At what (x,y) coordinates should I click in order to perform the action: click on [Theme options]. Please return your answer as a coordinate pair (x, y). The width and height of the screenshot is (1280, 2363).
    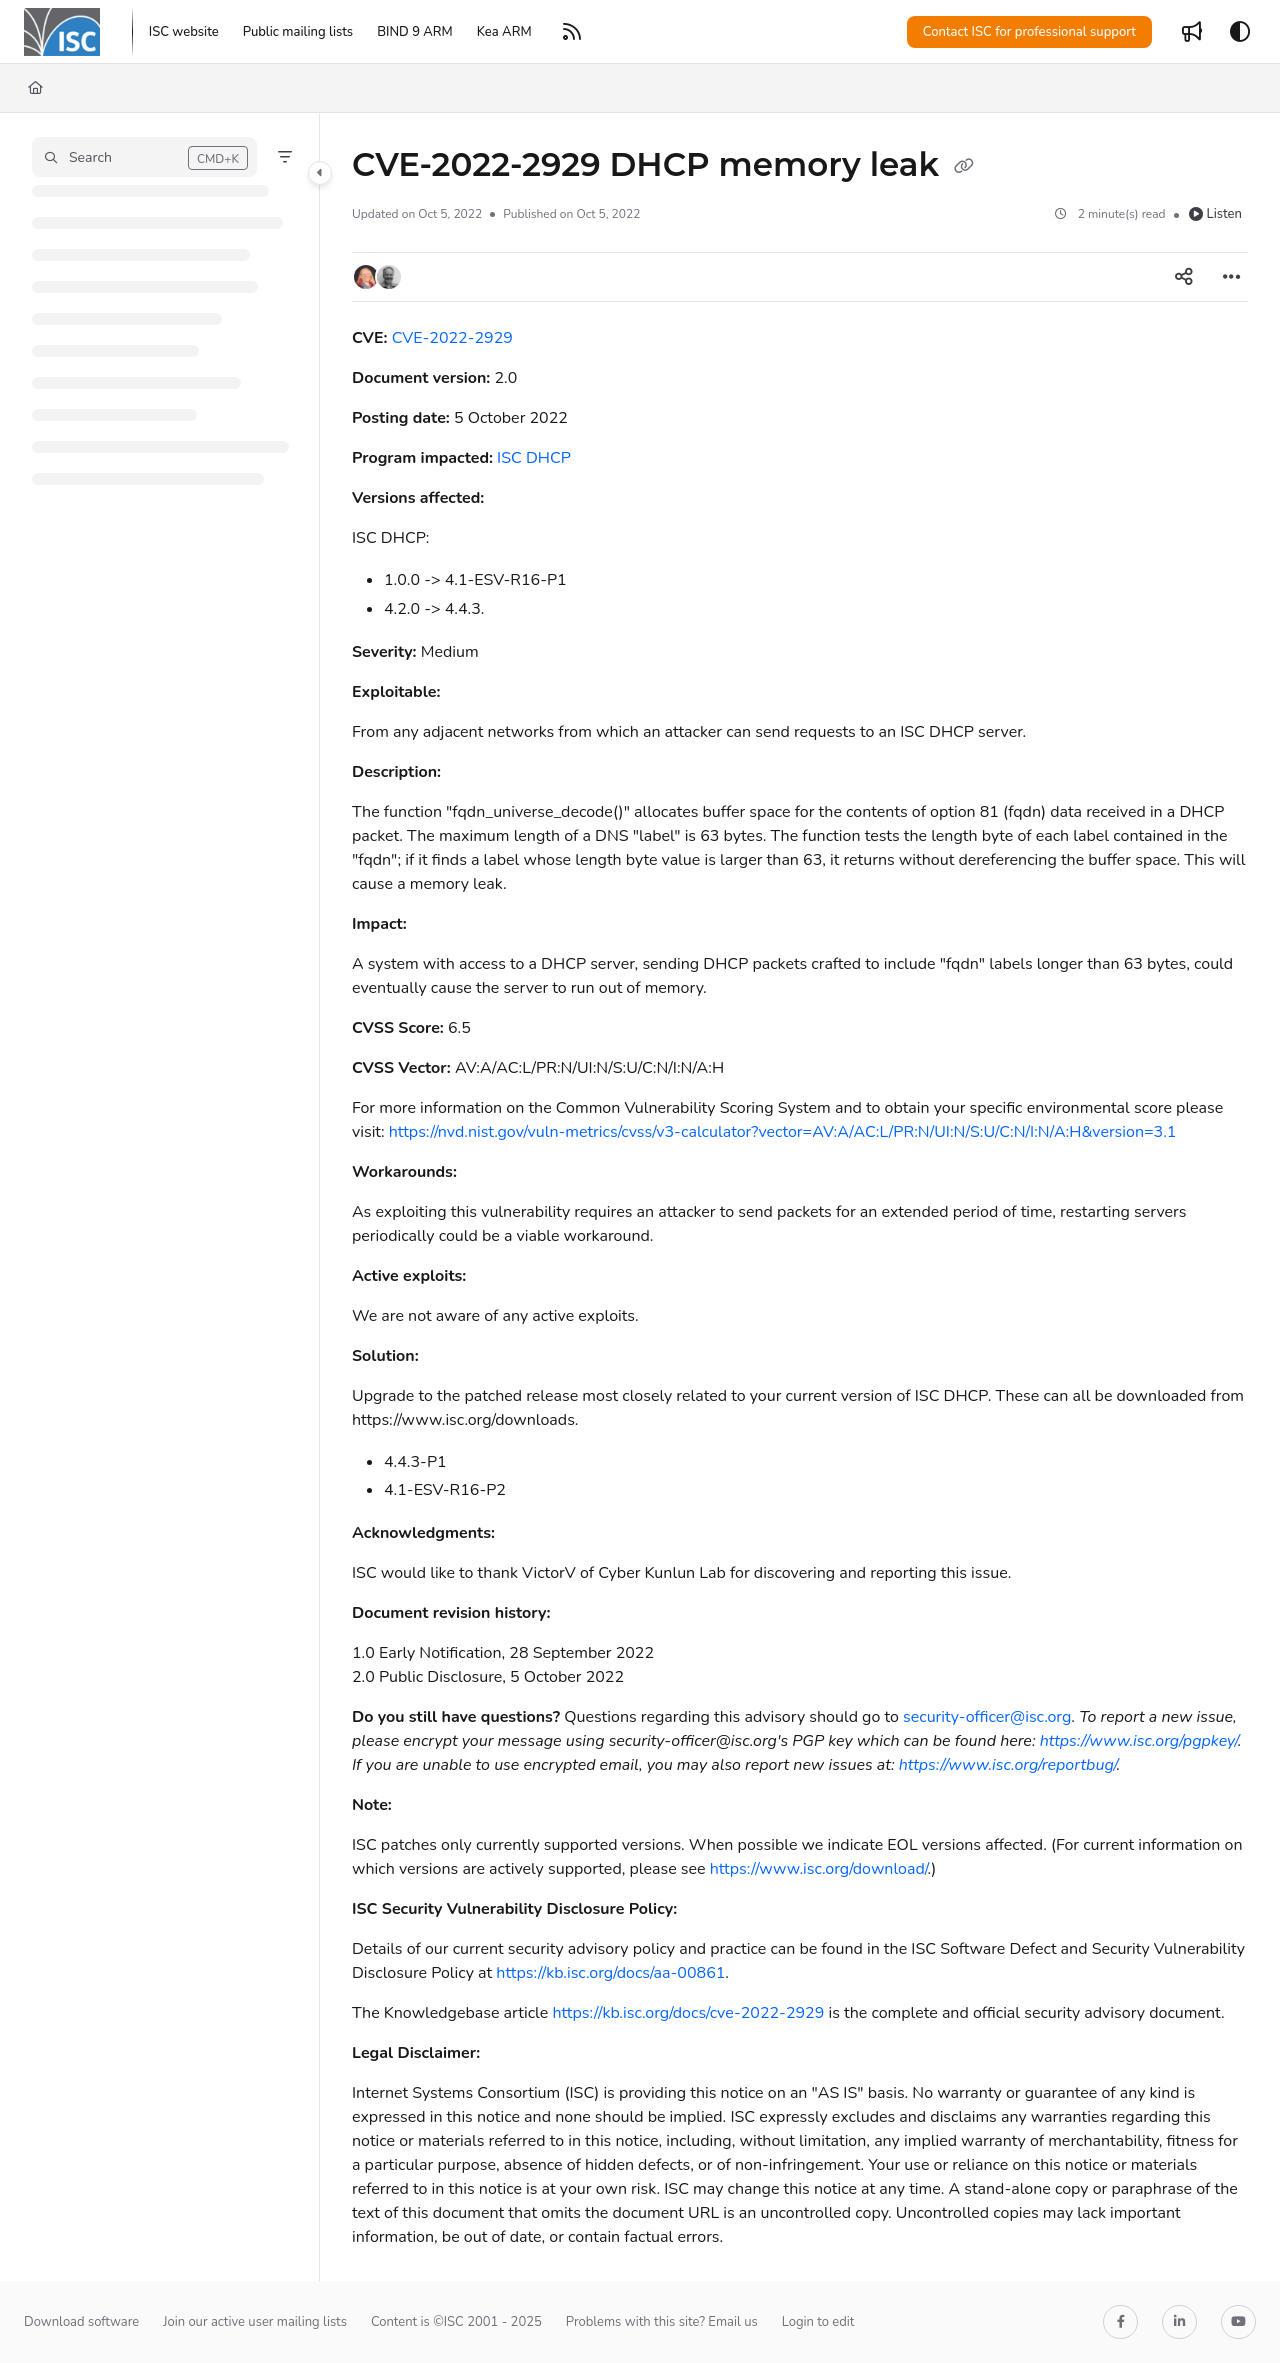
    Looking at the image, I should click on (1240, 32).